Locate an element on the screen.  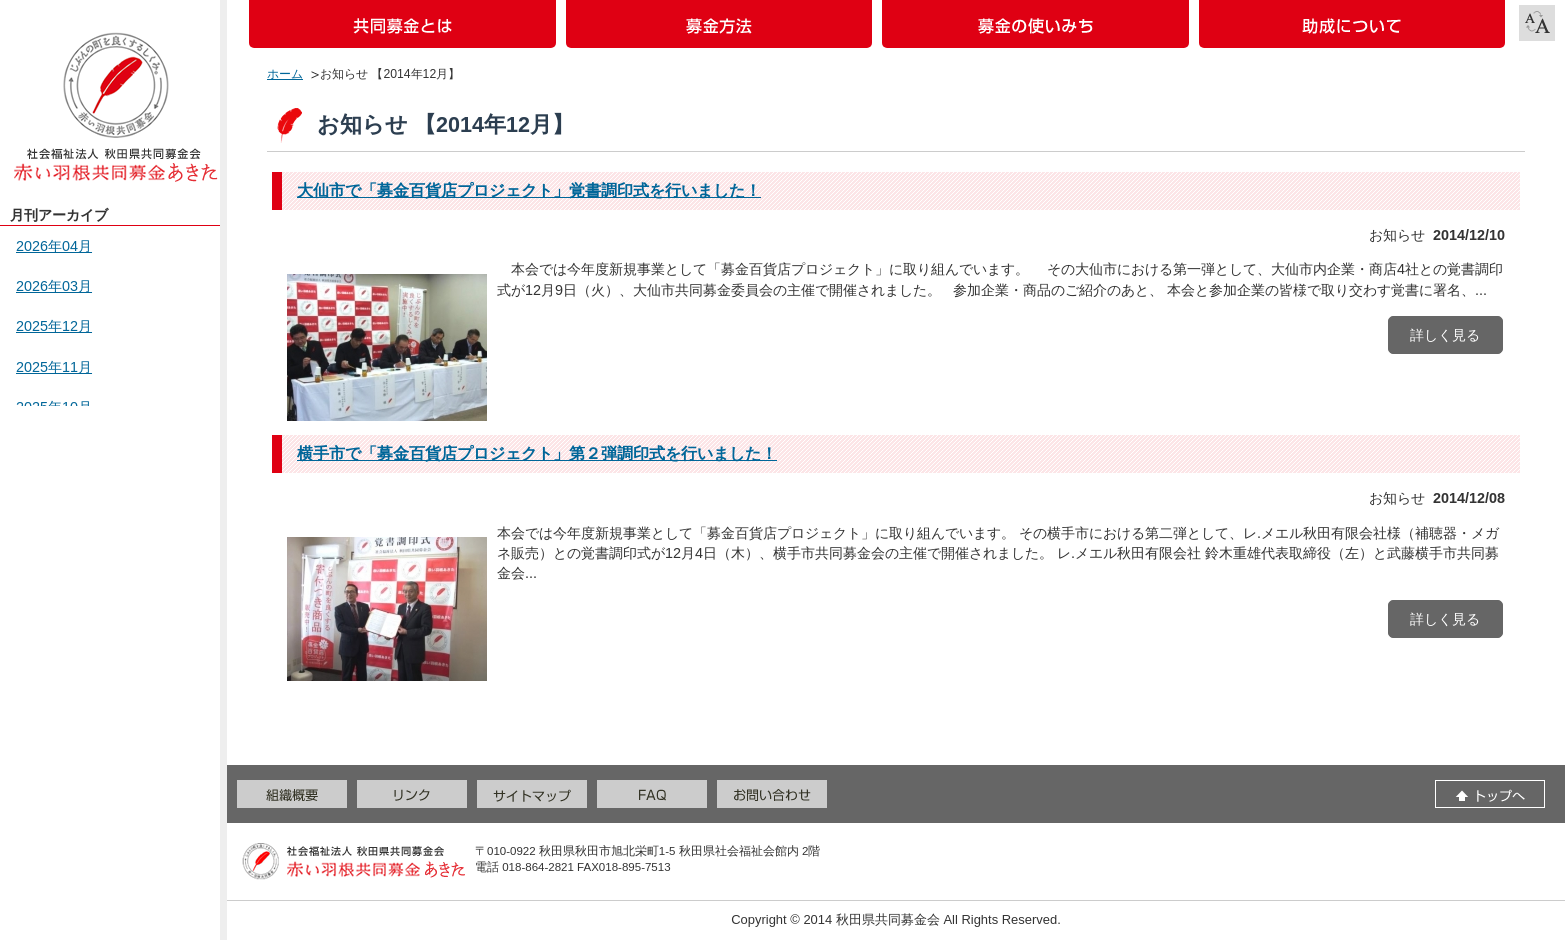
2026年04月 is located at coordinates (54, 246).